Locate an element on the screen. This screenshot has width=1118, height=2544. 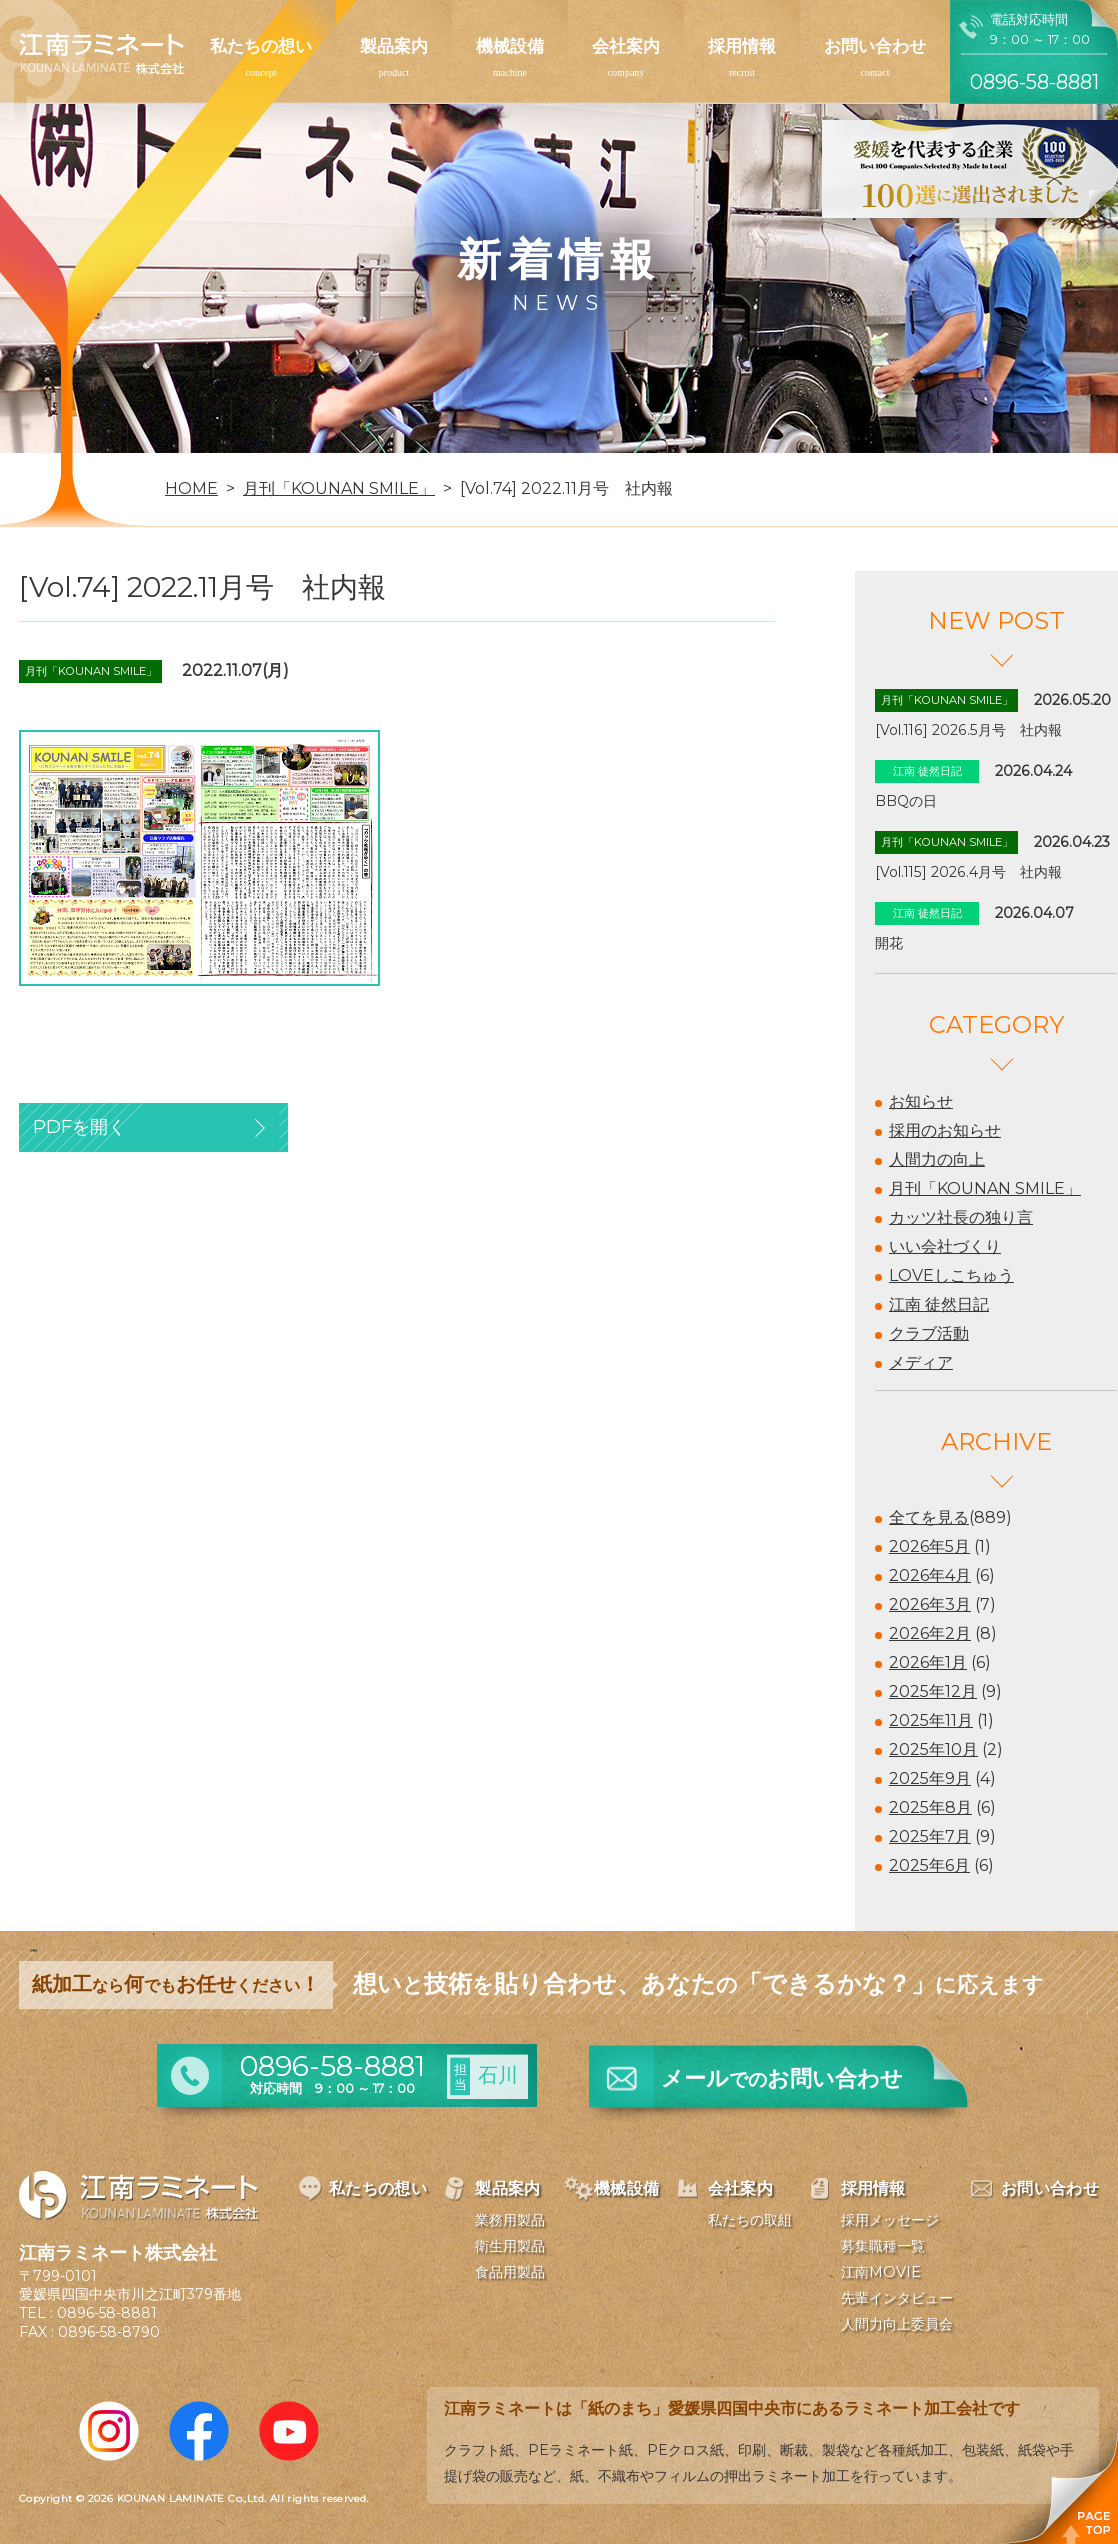
私たちの取組 is located at coordinates (750, 2220).